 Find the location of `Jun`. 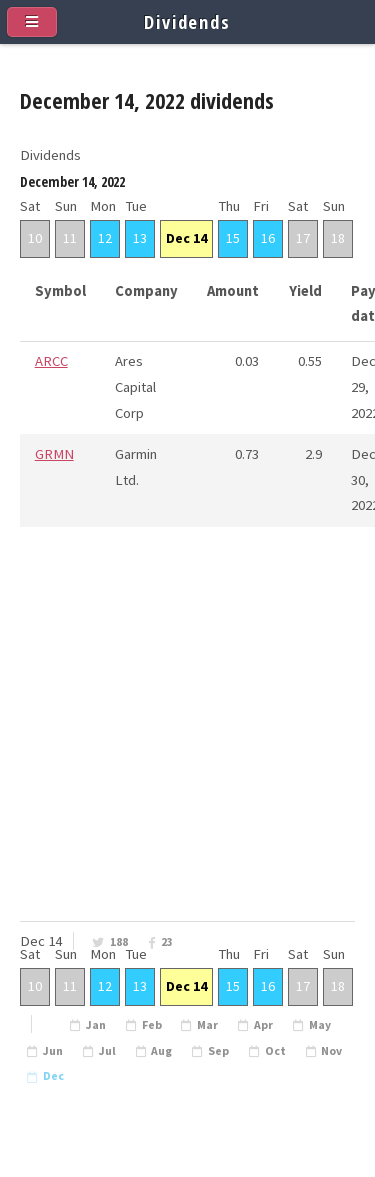

Jun is located at coordinates (53, 1051).